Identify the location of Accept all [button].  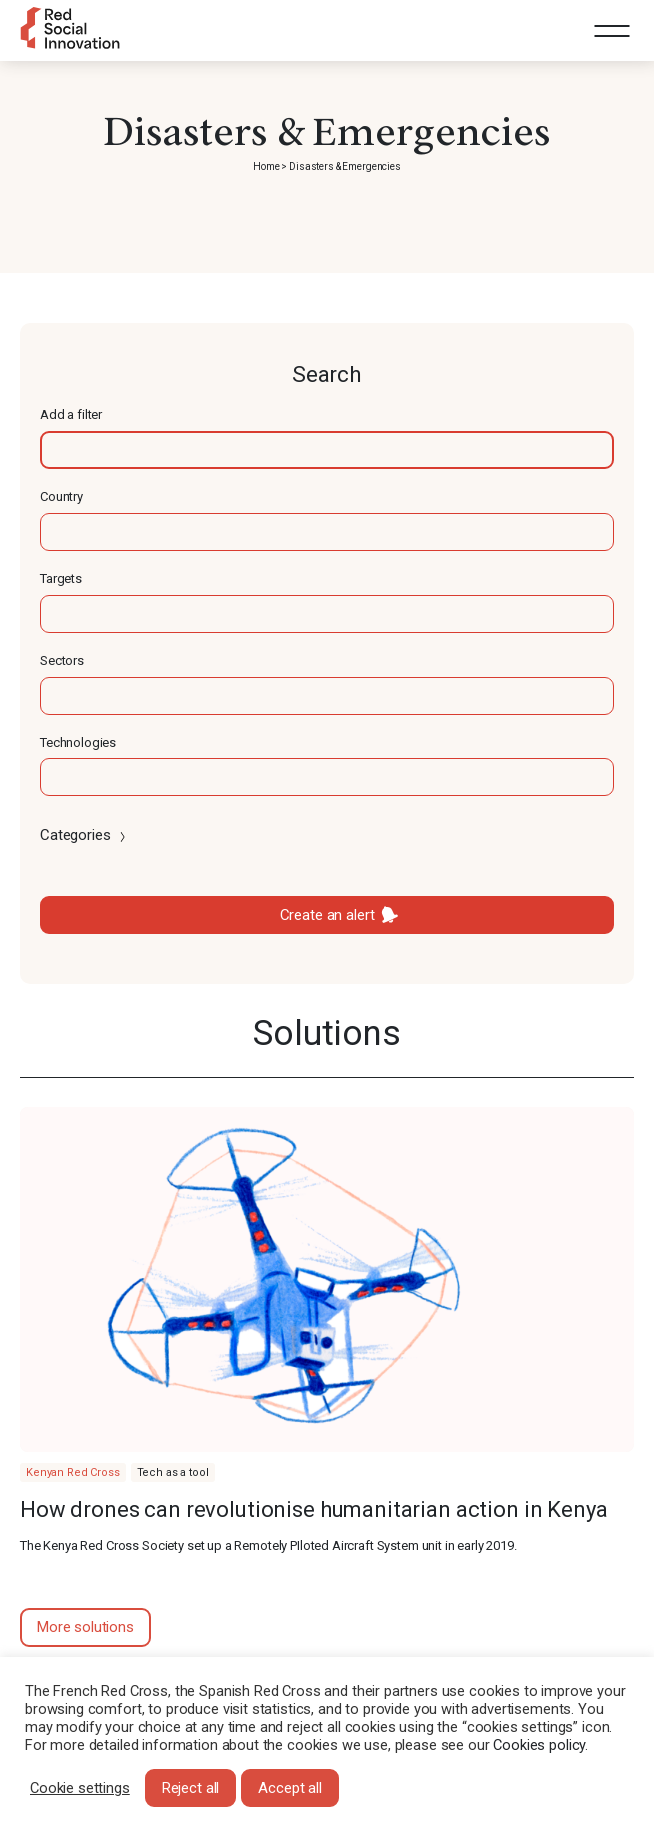
(290, 1788).